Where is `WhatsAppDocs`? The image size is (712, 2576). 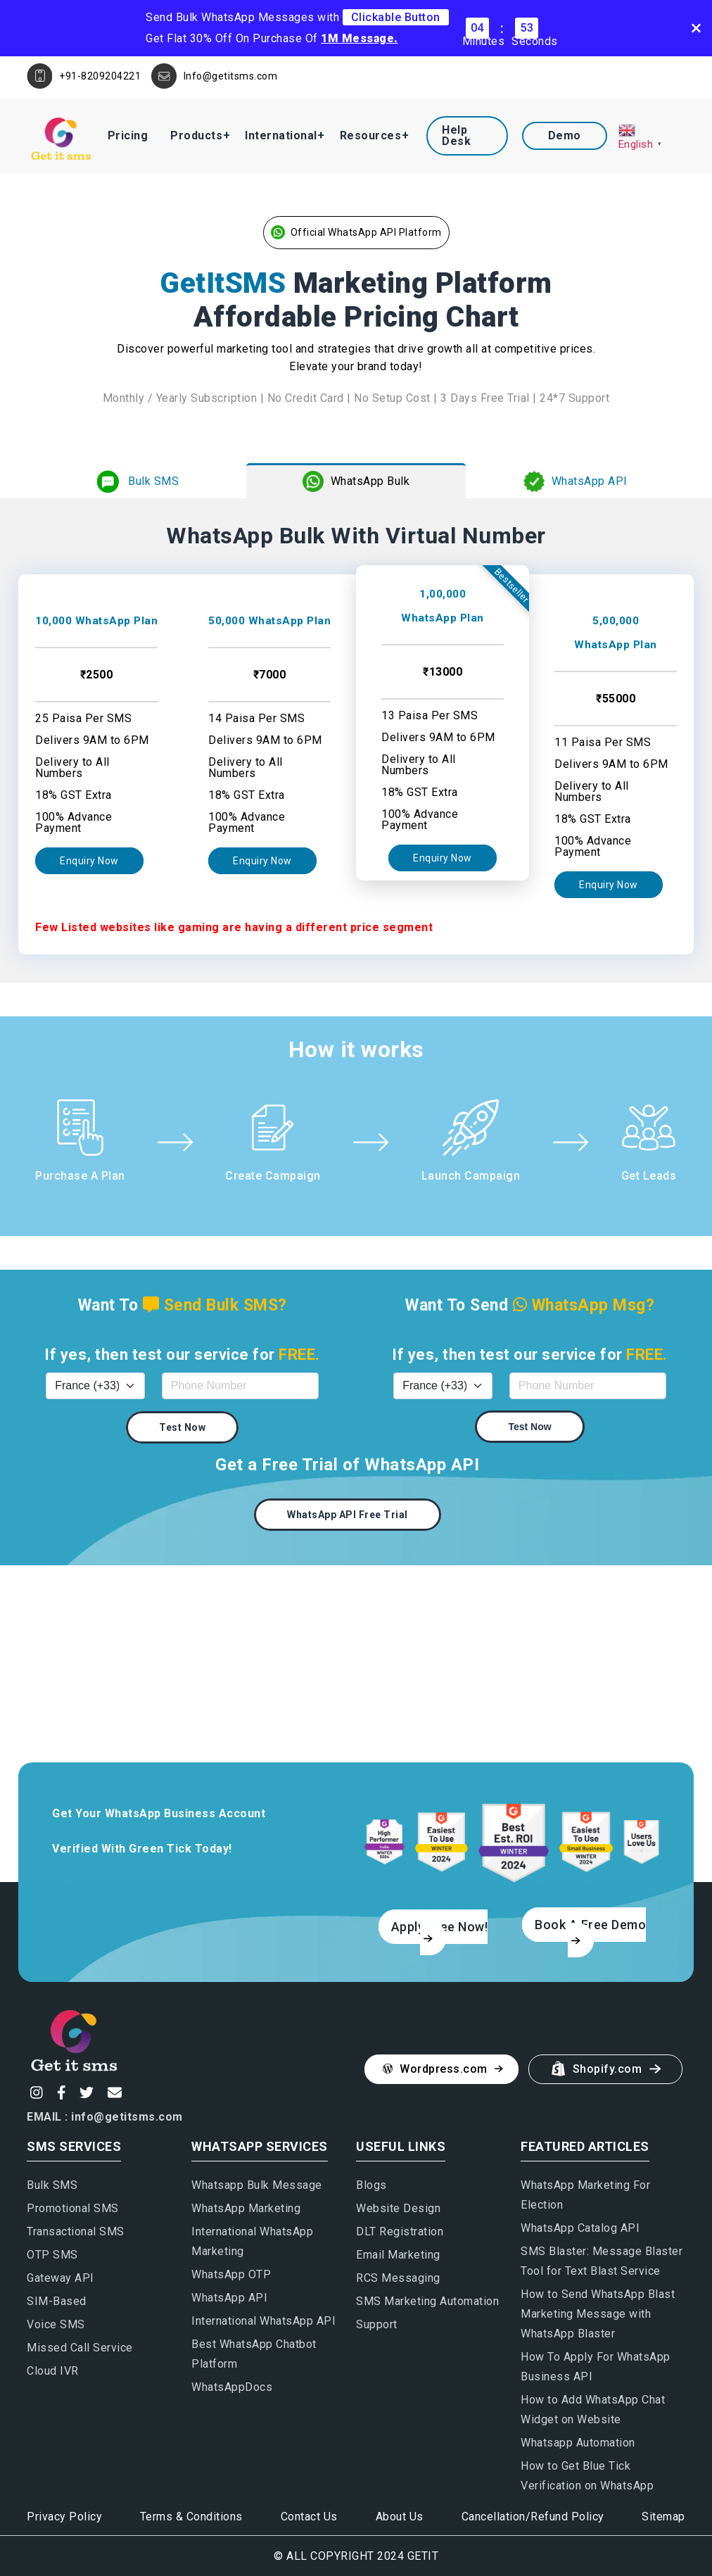
WhatsAppDocs is located at coordinates (231, 2387).